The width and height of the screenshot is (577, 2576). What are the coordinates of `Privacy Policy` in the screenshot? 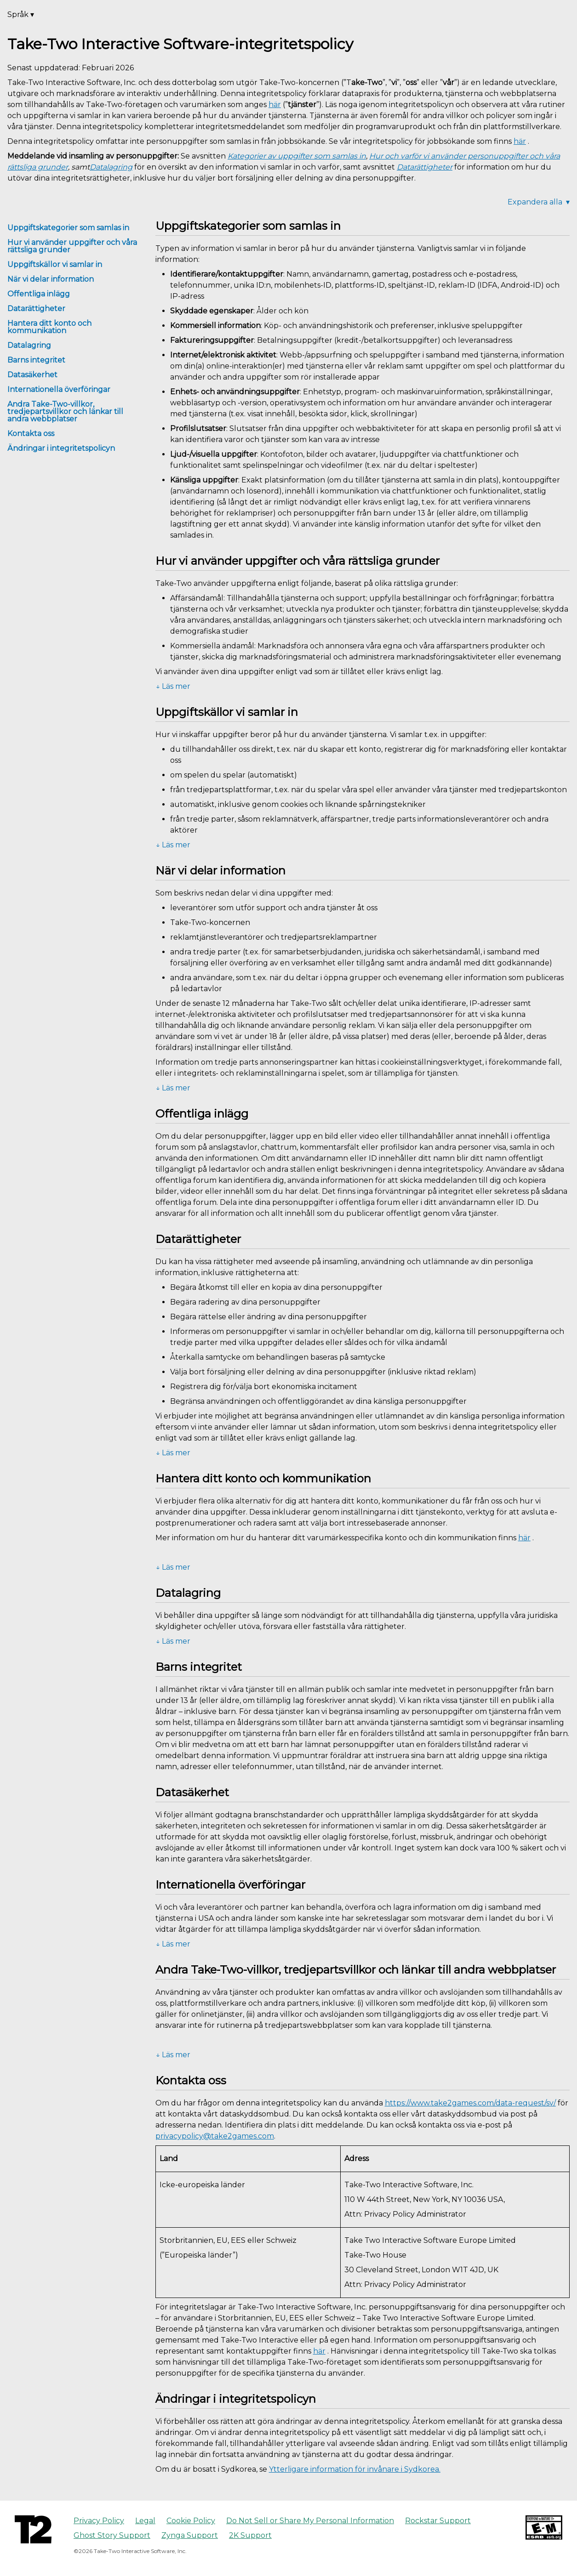 It's located at (99, 2520).